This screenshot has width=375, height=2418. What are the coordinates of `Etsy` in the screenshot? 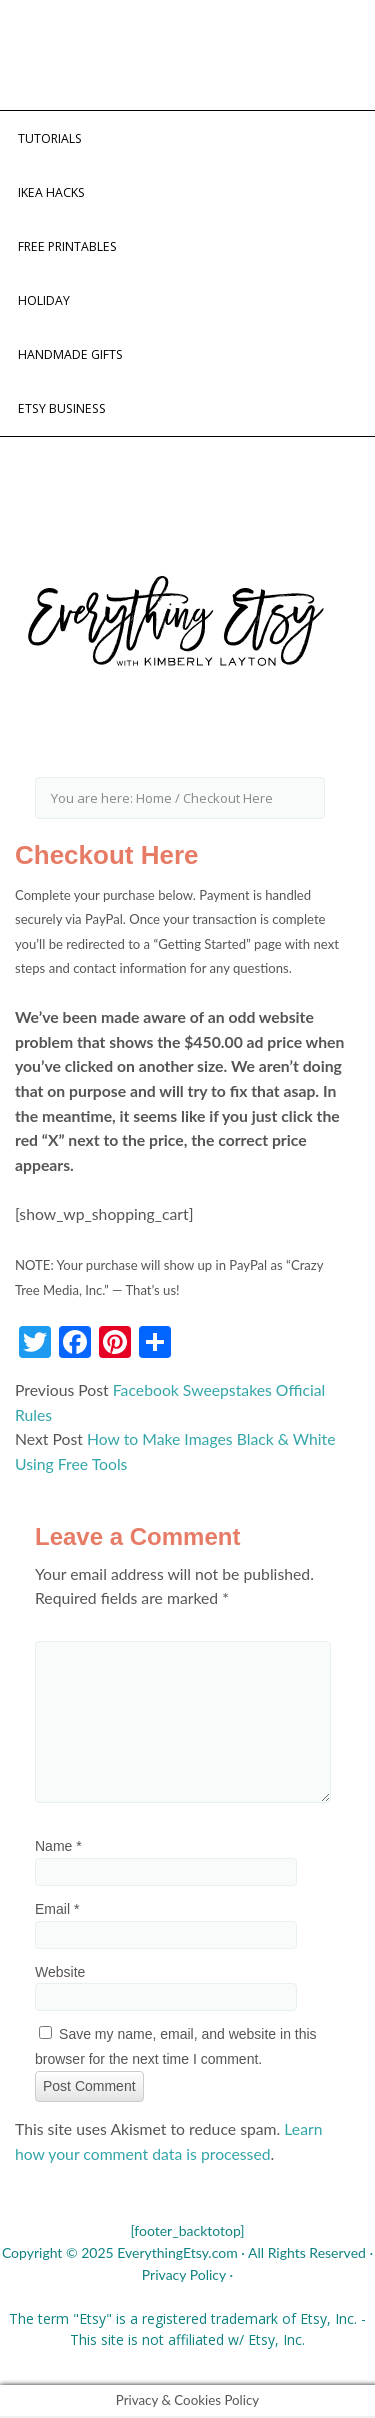 It's located at (313, 2318).